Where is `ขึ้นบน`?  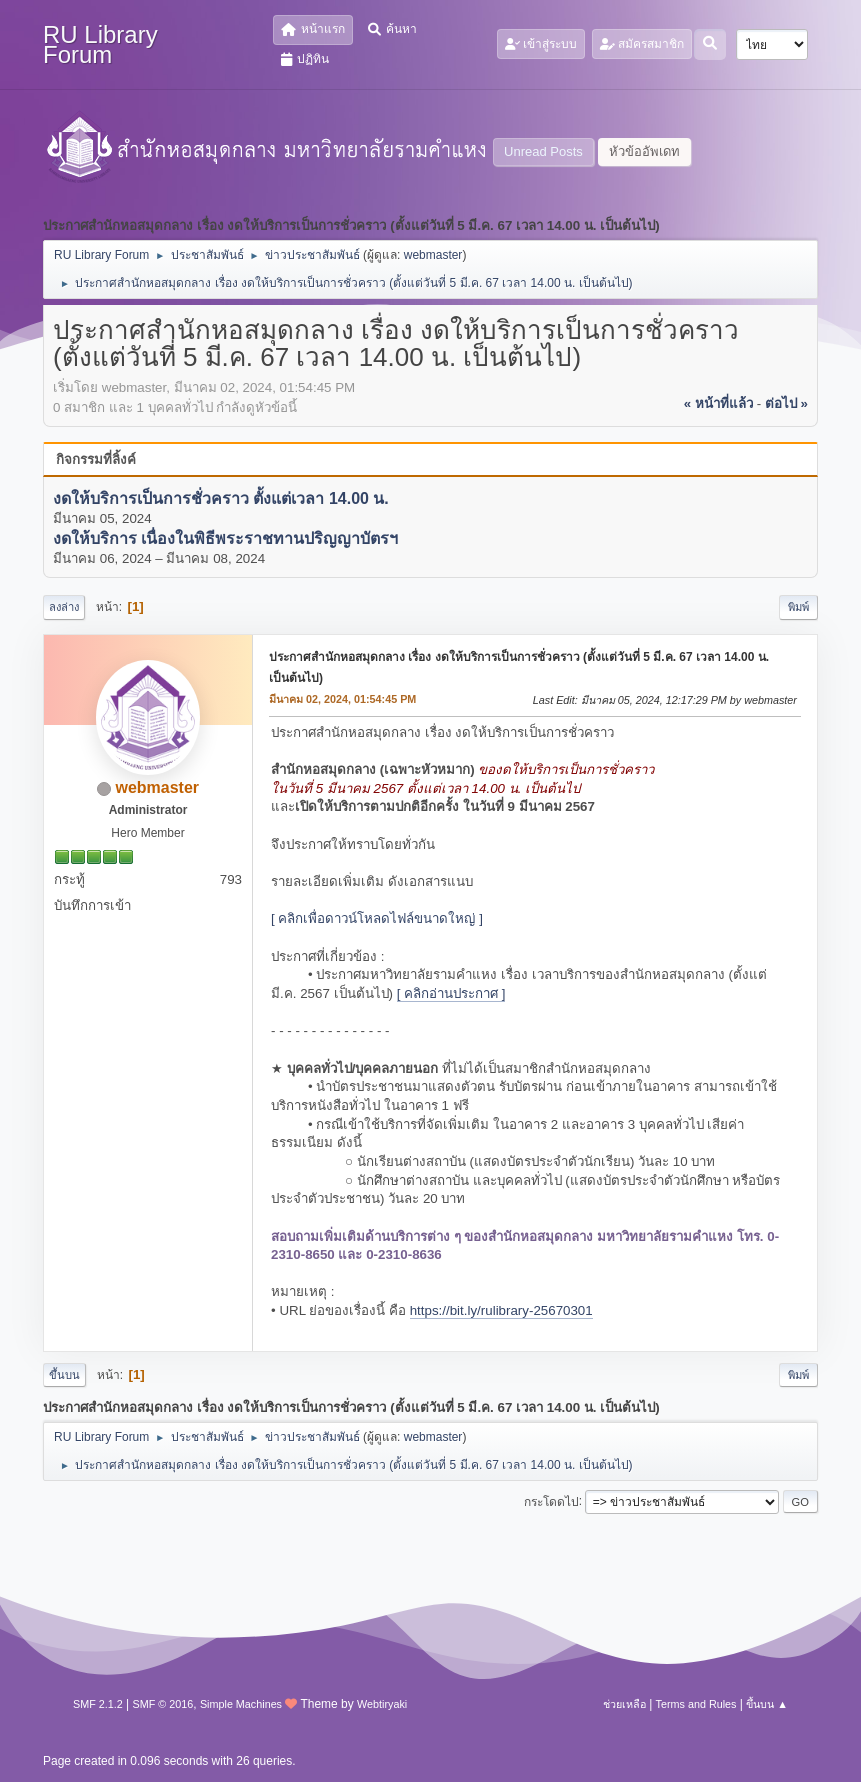 ขึ้นบน is located at coordinates (64, 1375).